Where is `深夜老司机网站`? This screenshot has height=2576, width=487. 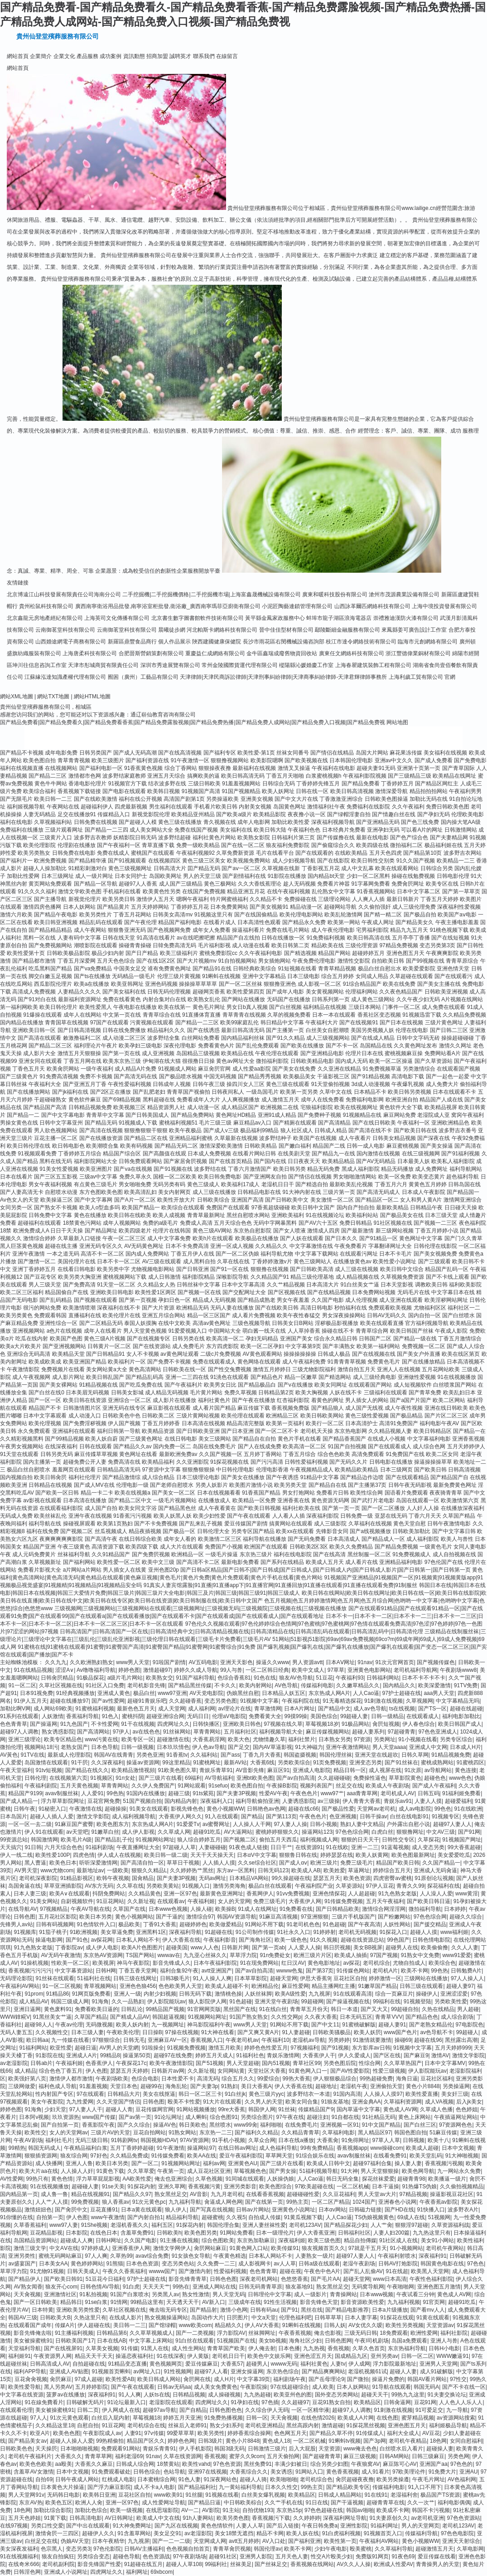 深夜老司机网站 is located at coordinates (259, 2279).